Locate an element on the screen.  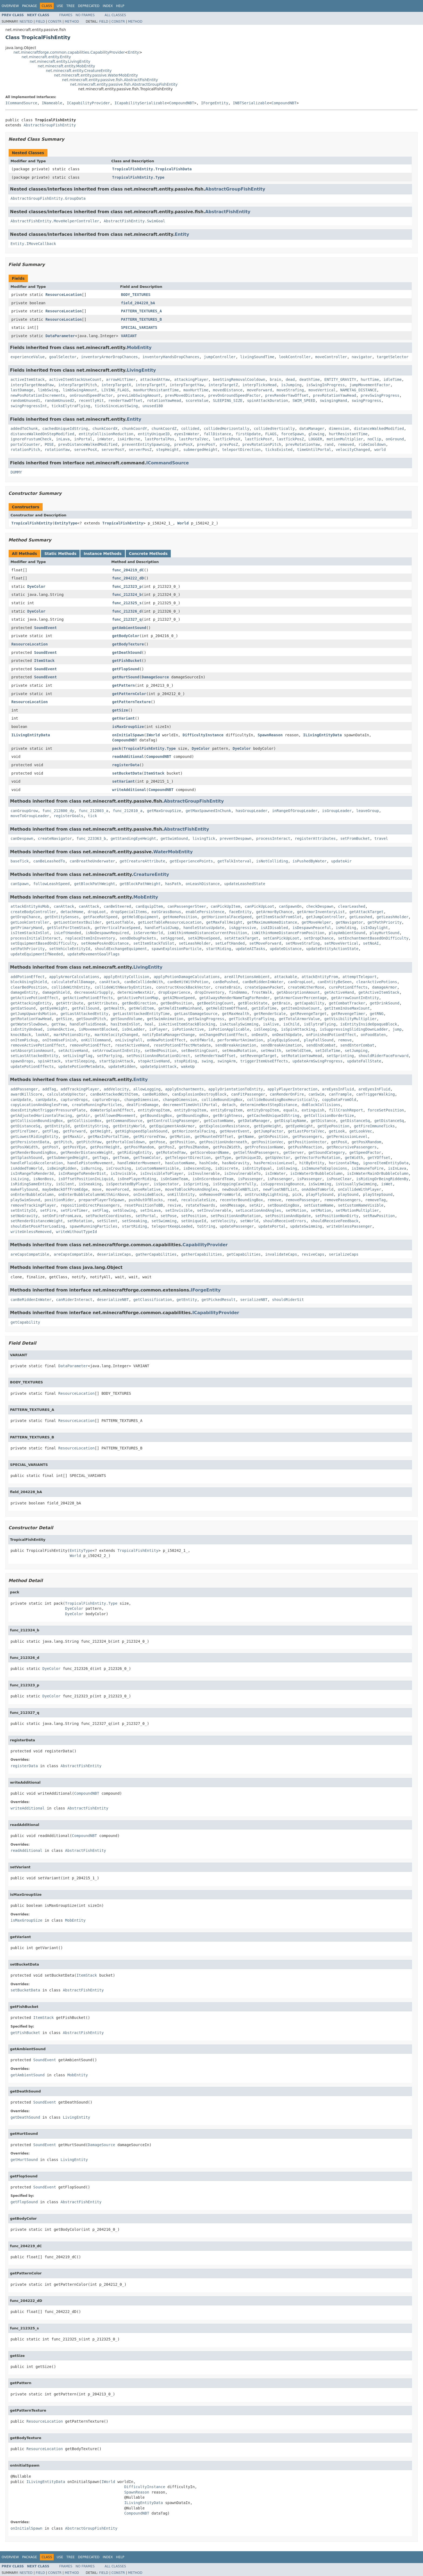
startSpinAttack is located at coordinates (116, 1061).